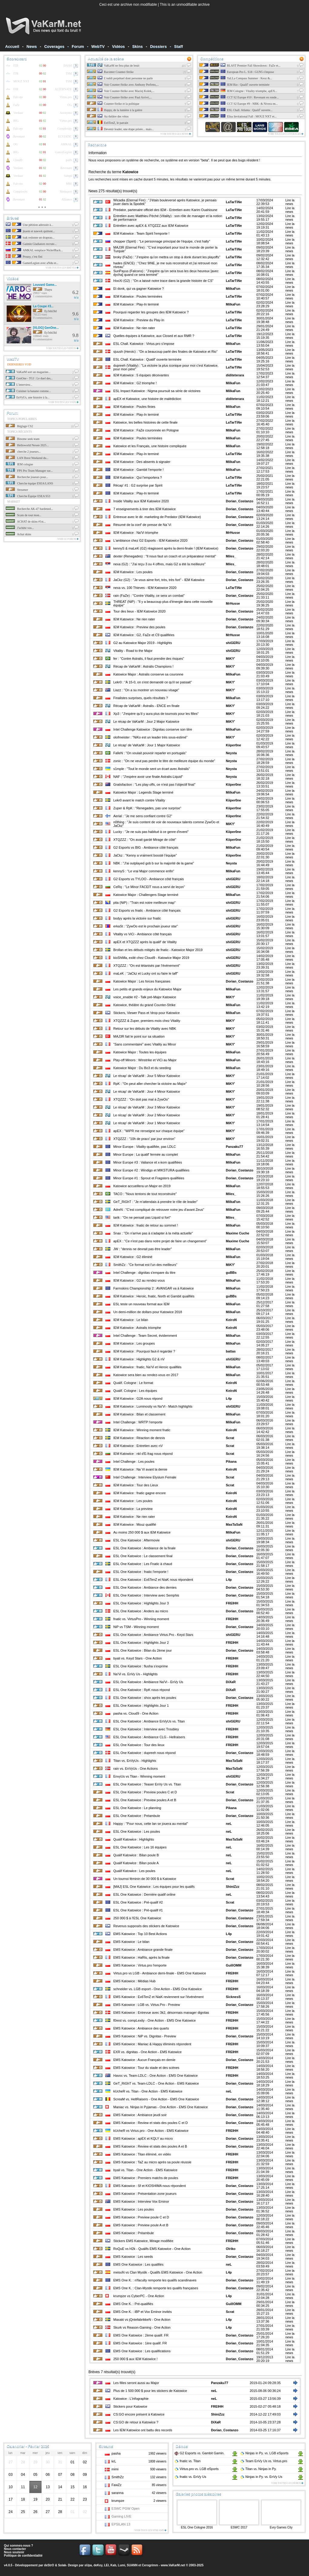 The width and height of the screenshot is (309, 2576). What do you see at coordinates (233, 532) in the screenshot?
I see `MrHusse` at bounding box center [233, 532].